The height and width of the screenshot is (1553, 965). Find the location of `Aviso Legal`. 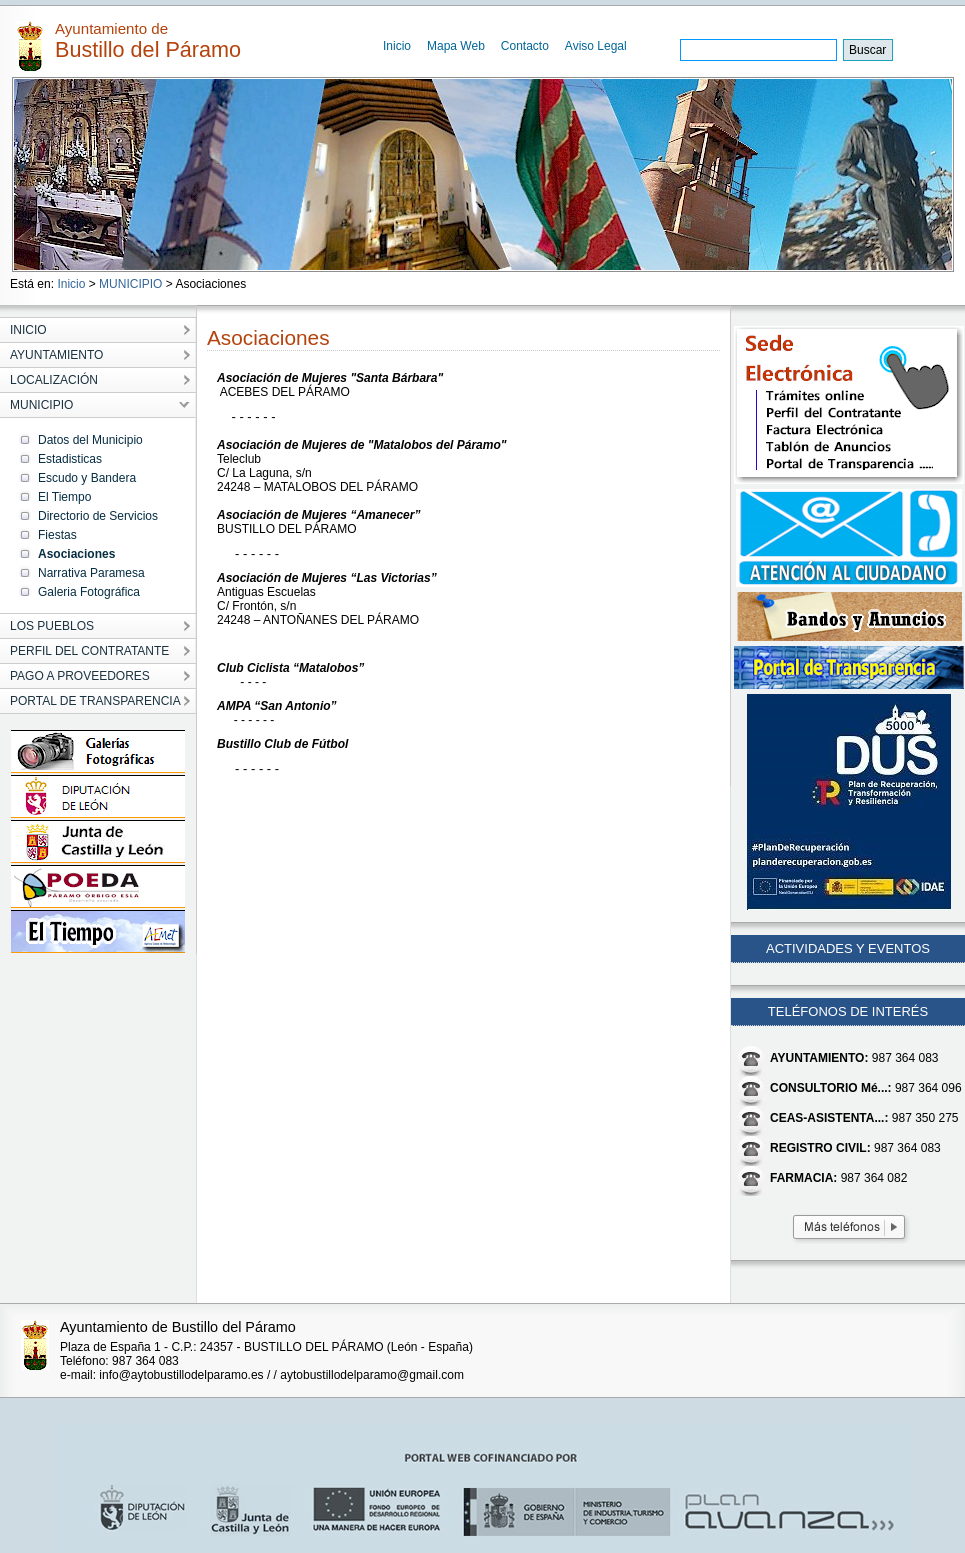

Aviso Legal is located at coordinates (596, 46).